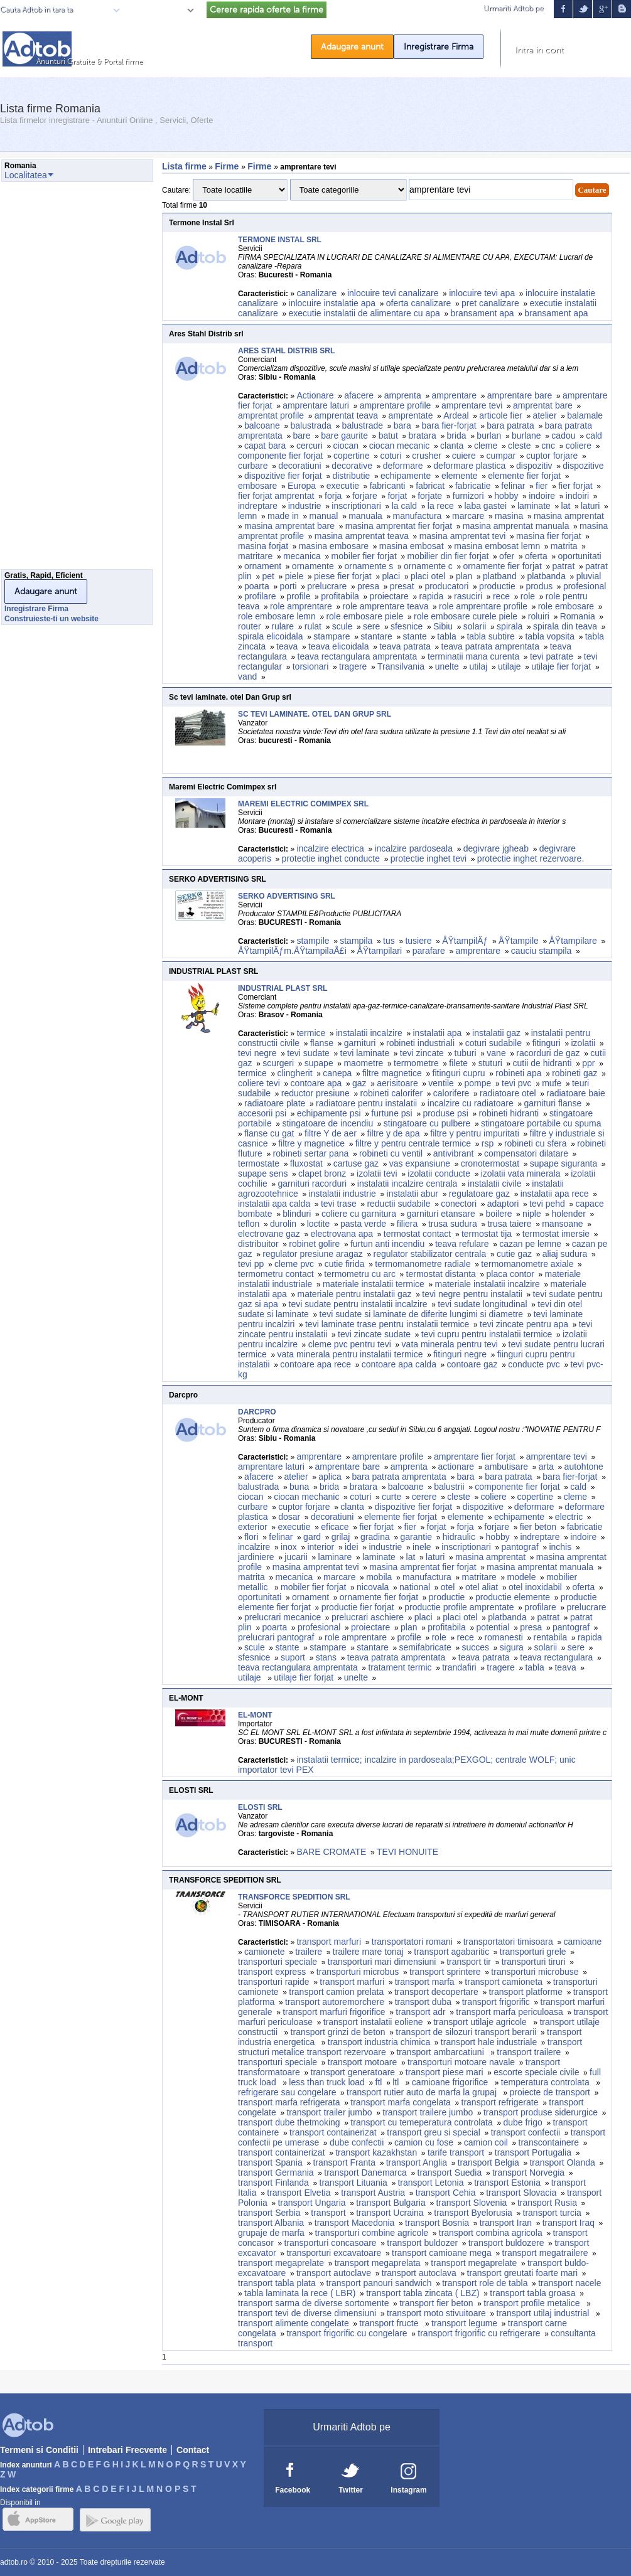 The height and width of the screenshot is (2576, 631). I want to click on supape sens, so click(263, 1173).